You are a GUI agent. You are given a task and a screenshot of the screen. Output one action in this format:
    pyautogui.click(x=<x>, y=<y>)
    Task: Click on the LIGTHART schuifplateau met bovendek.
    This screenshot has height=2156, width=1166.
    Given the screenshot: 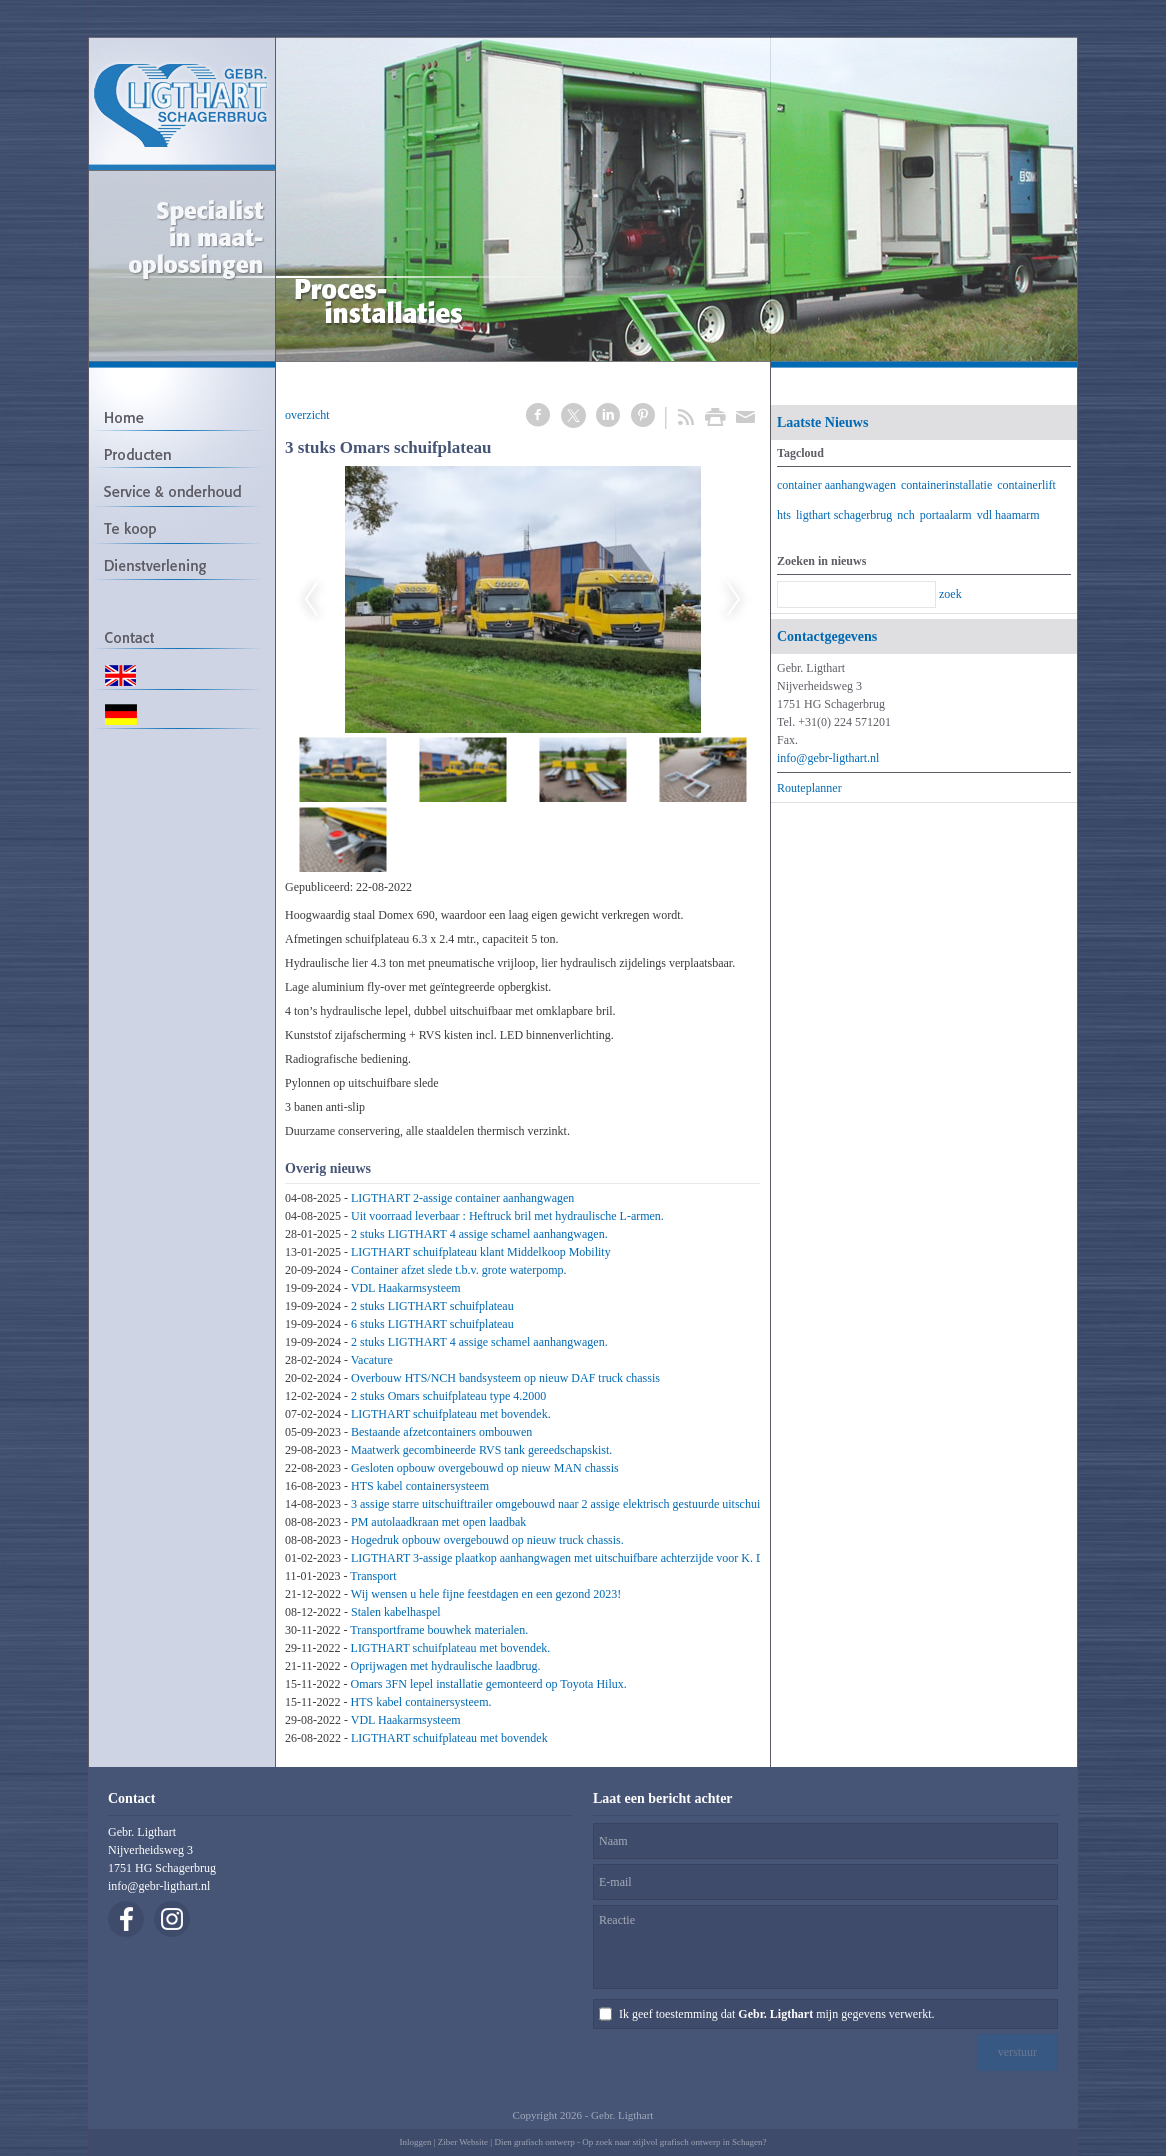 What is the action you would take?
    pyautogui.click(x=451, y=1414)
    